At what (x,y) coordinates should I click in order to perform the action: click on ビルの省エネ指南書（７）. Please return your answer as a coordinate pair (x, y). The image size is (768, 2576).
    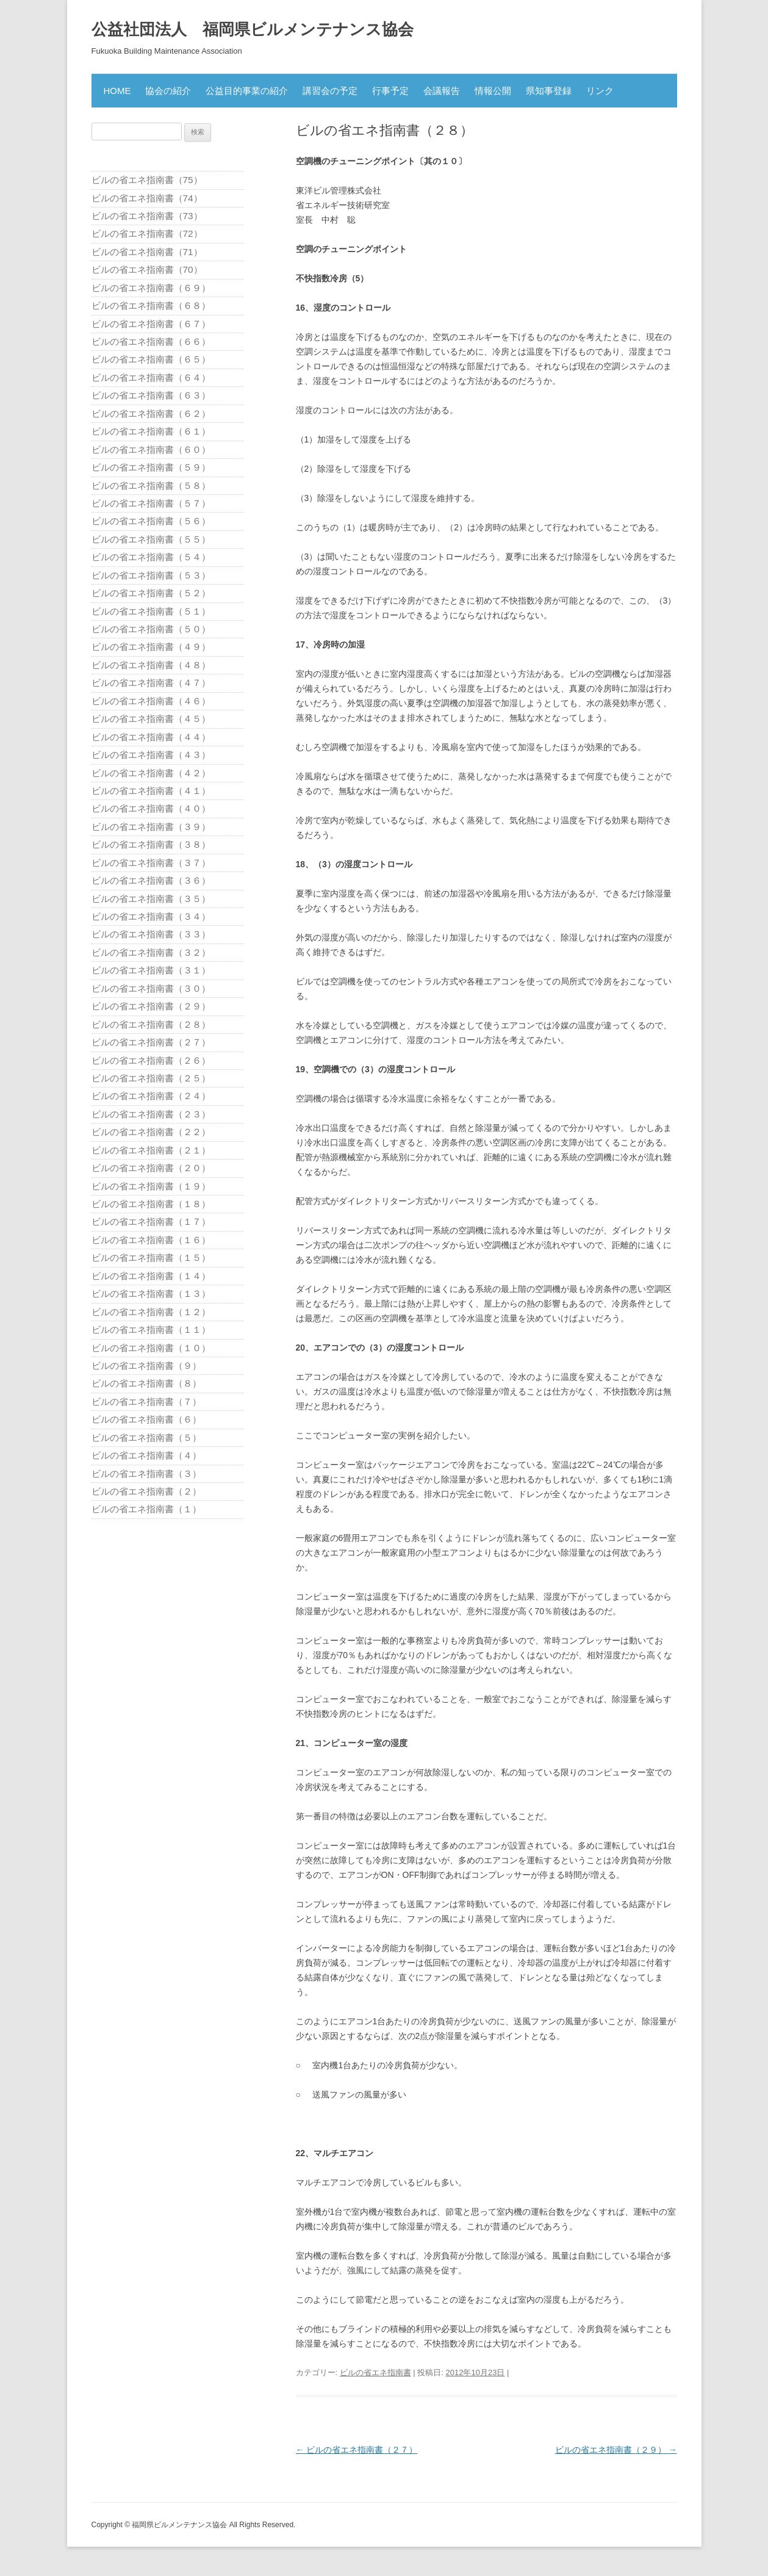
    Looking at the image, I should click on (146, 1401).